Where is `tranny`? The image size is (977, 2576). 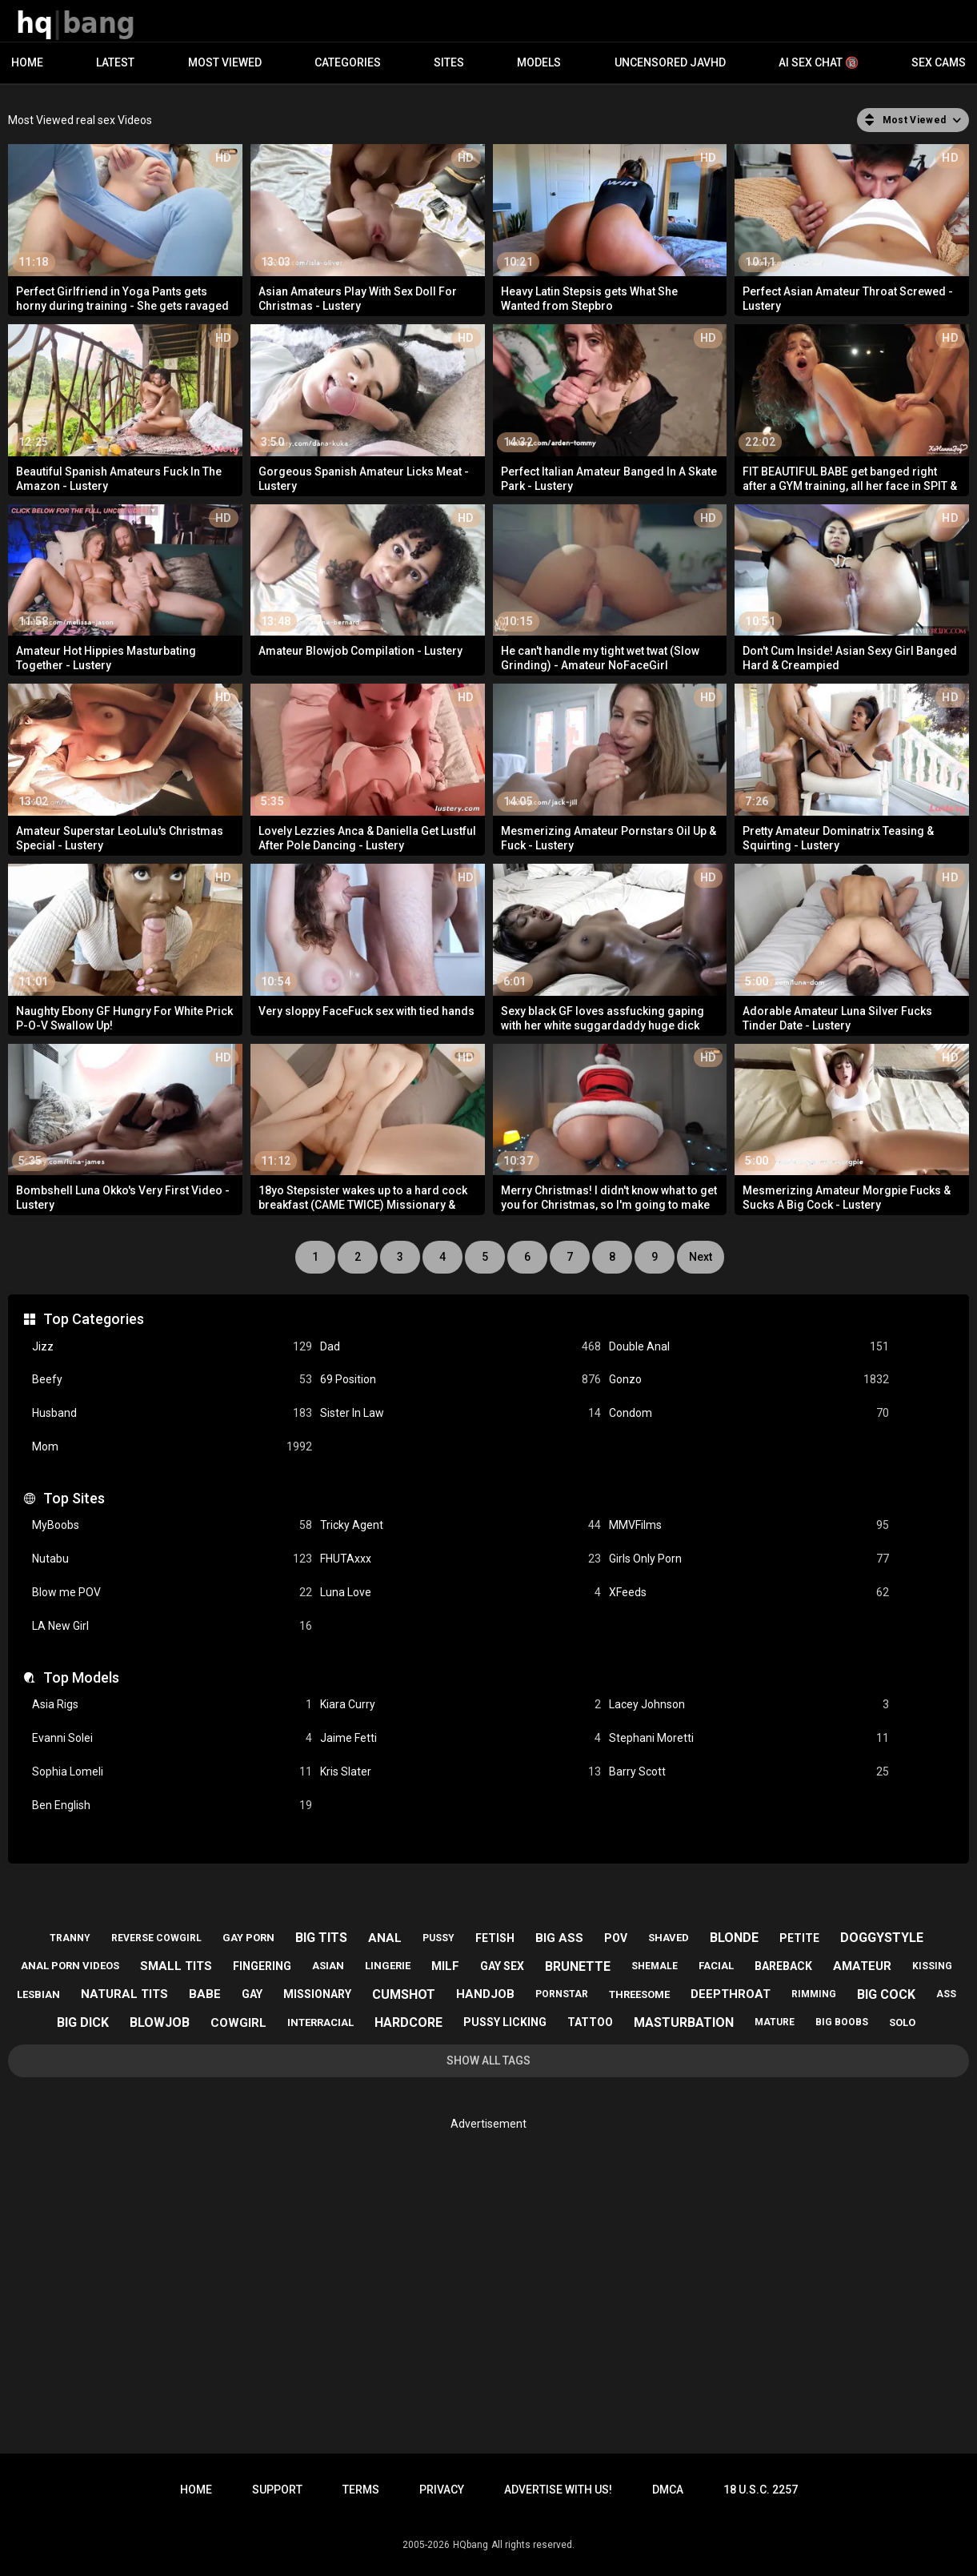
tranny is located at coordinates (70, 1938).